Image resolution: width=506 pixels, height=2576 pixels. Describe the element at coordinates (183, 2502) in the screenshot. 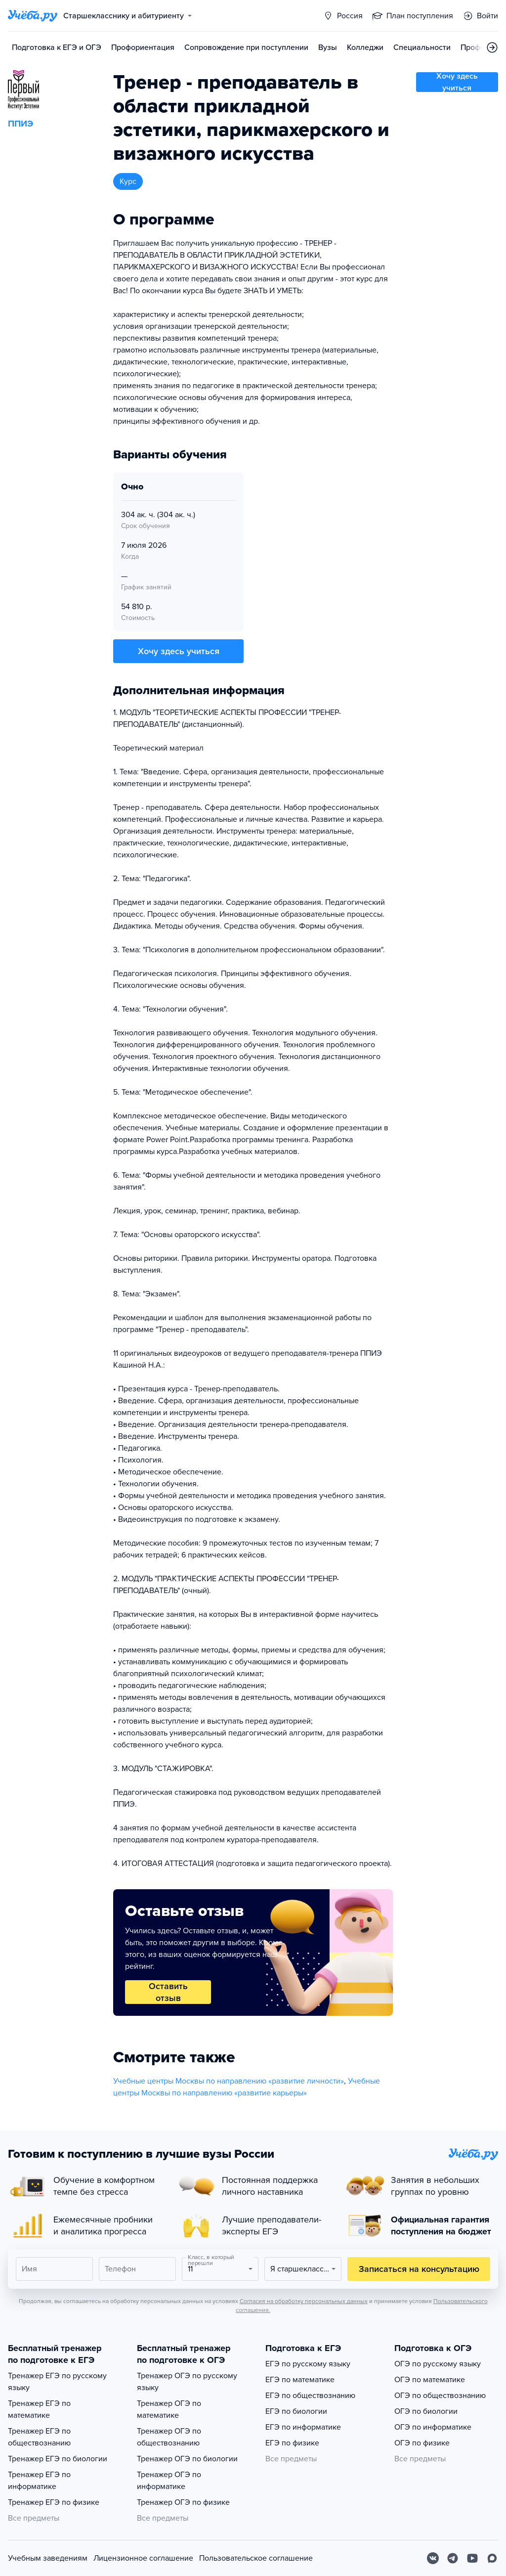

I see `Тренажер ОГЭ по физике` at that location.